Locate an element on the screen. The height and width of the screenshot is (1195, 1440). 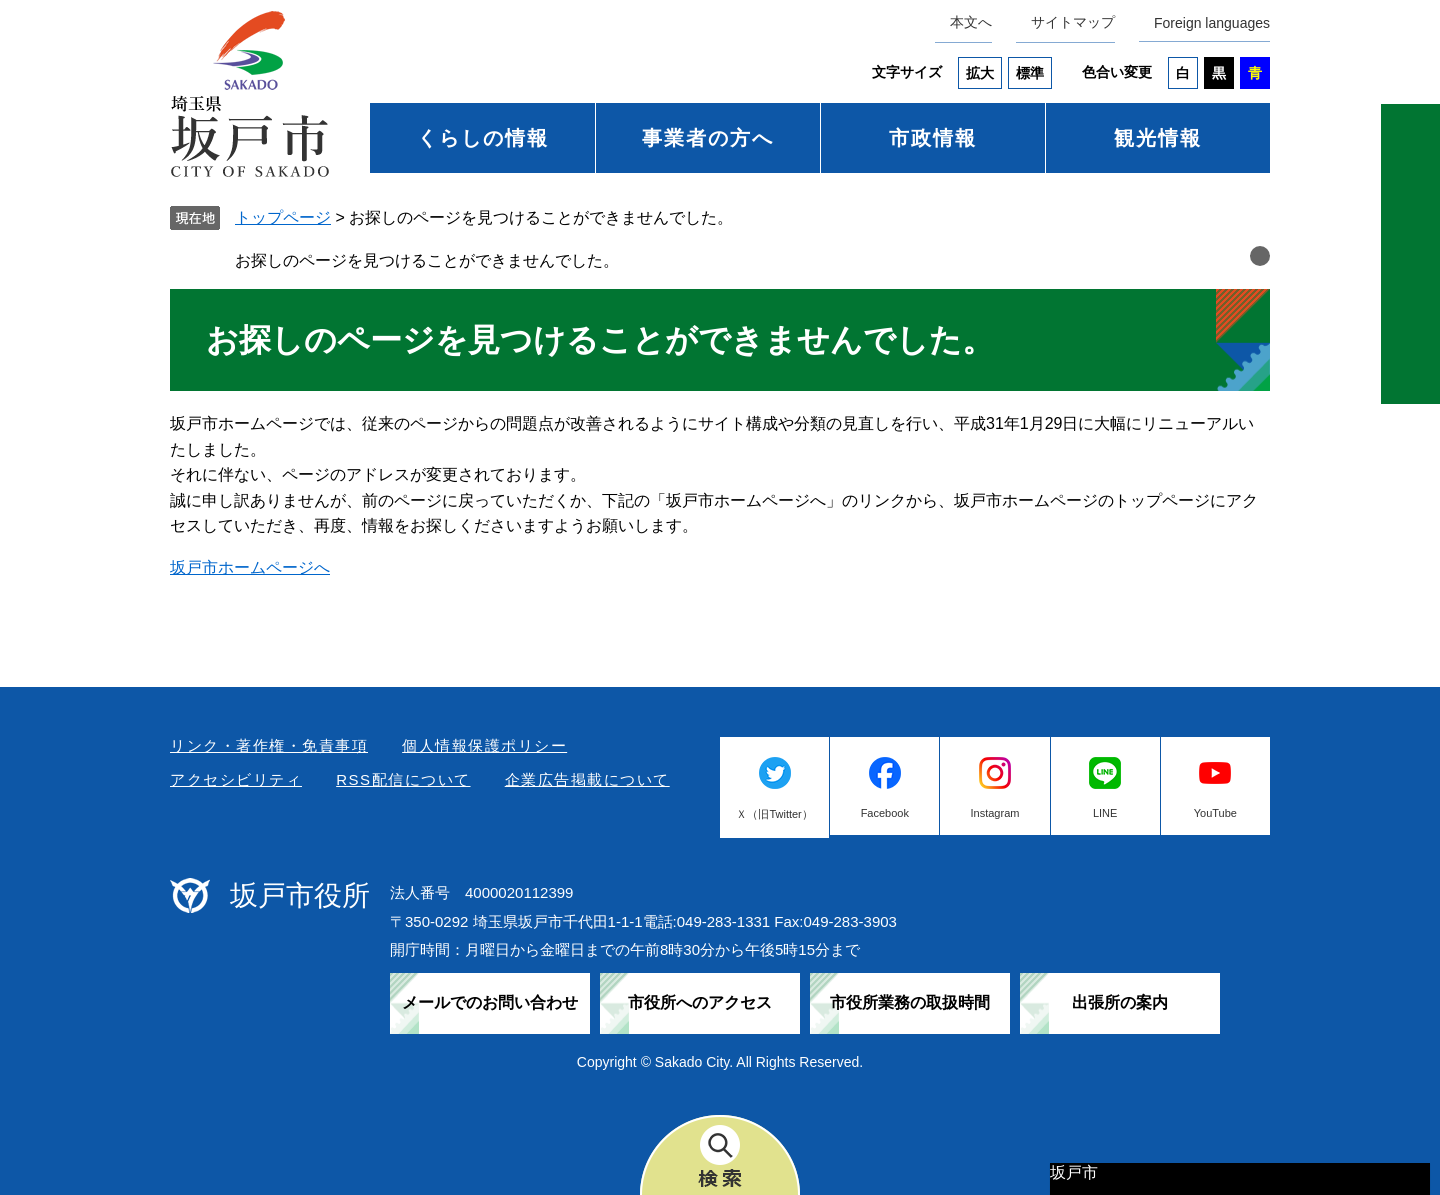
坂戸市ホームページへ is located at coordinates (250, 567).